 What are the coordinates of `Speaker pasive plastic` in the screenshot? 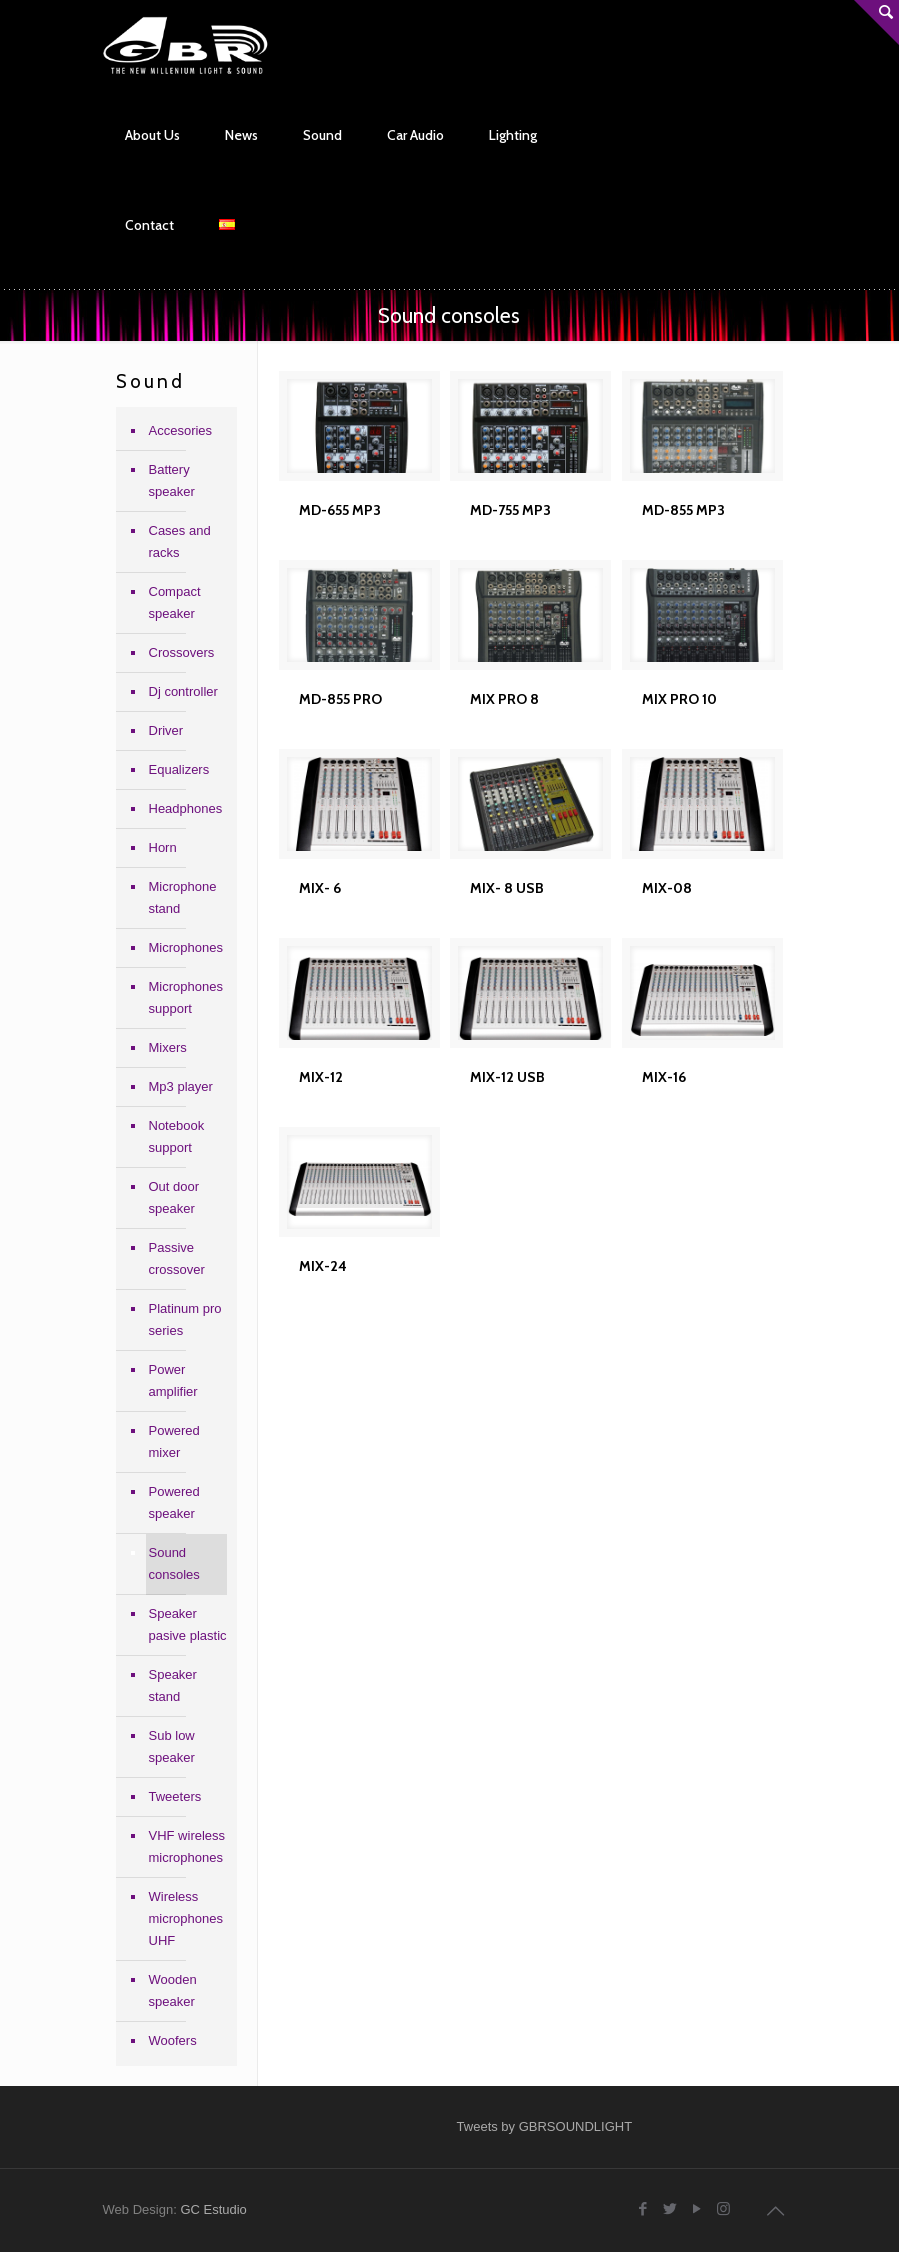 It's located at (188, 1624).